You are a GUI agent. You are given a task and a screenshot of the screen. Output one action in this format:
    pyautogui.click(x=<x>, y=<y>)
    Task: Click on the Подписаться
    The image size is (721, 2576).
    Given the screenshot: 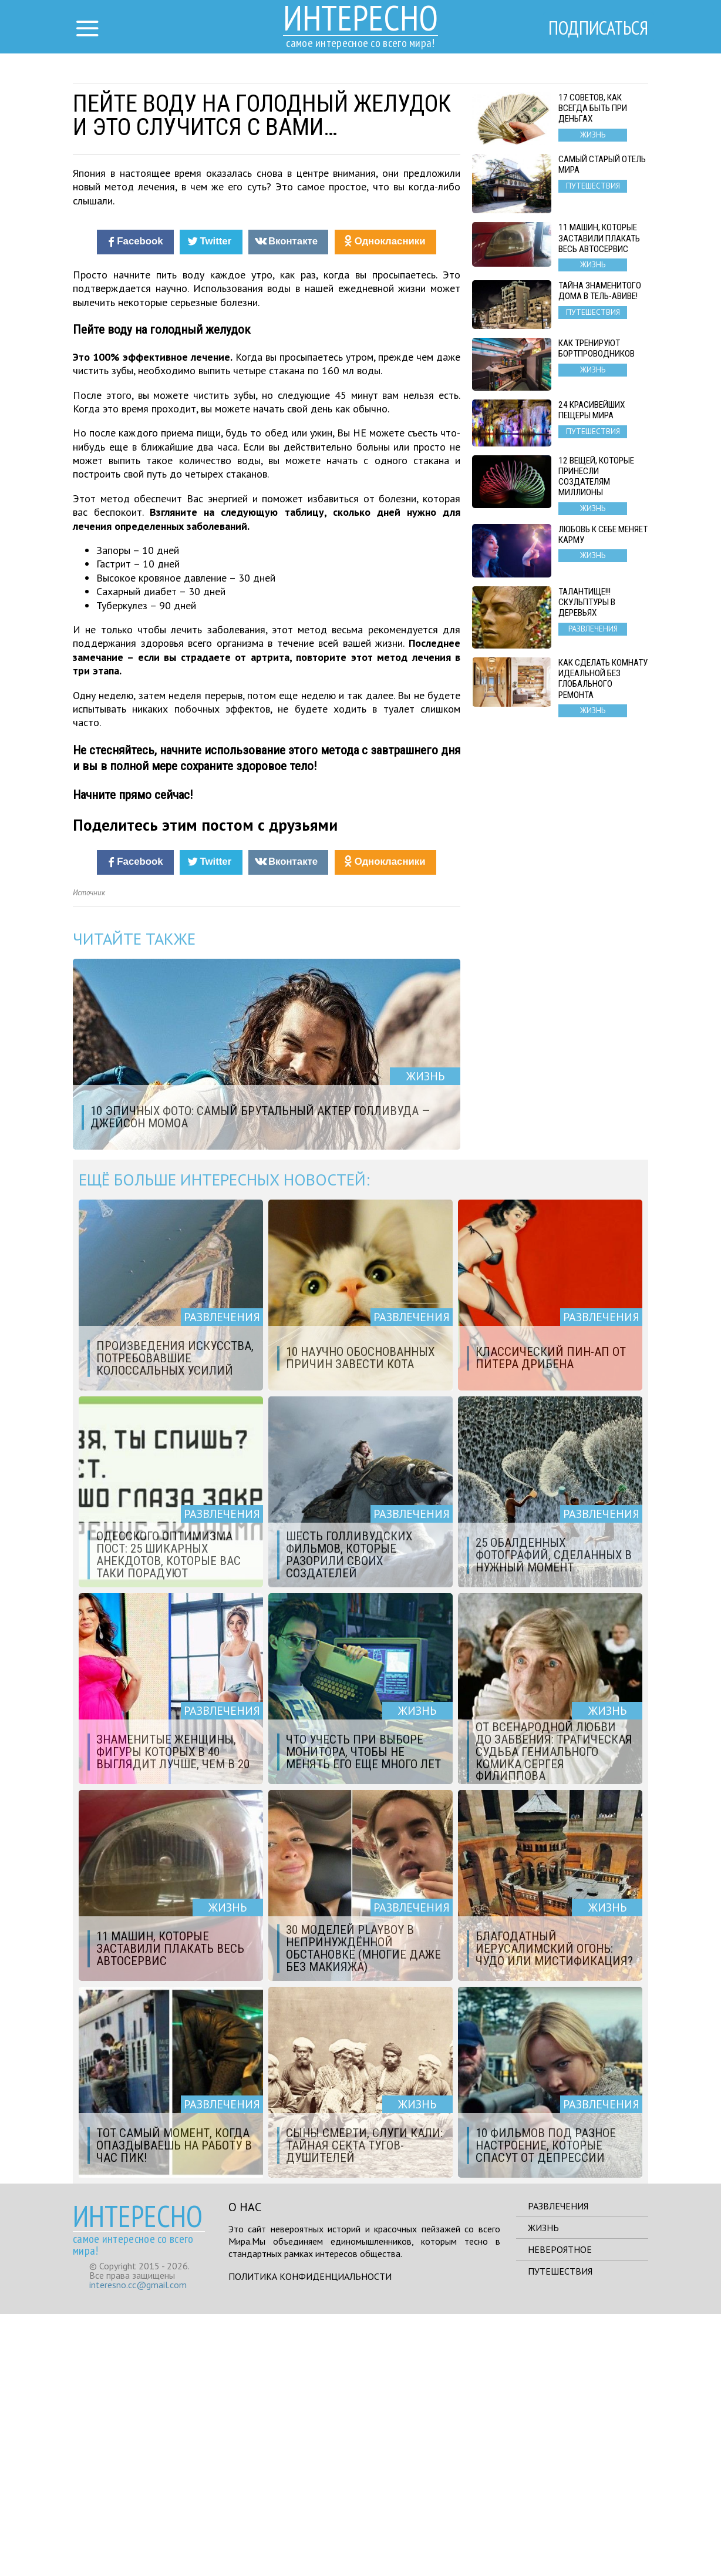 What is the action you would take?
    pyautogui.click(x=598, y=27)
    